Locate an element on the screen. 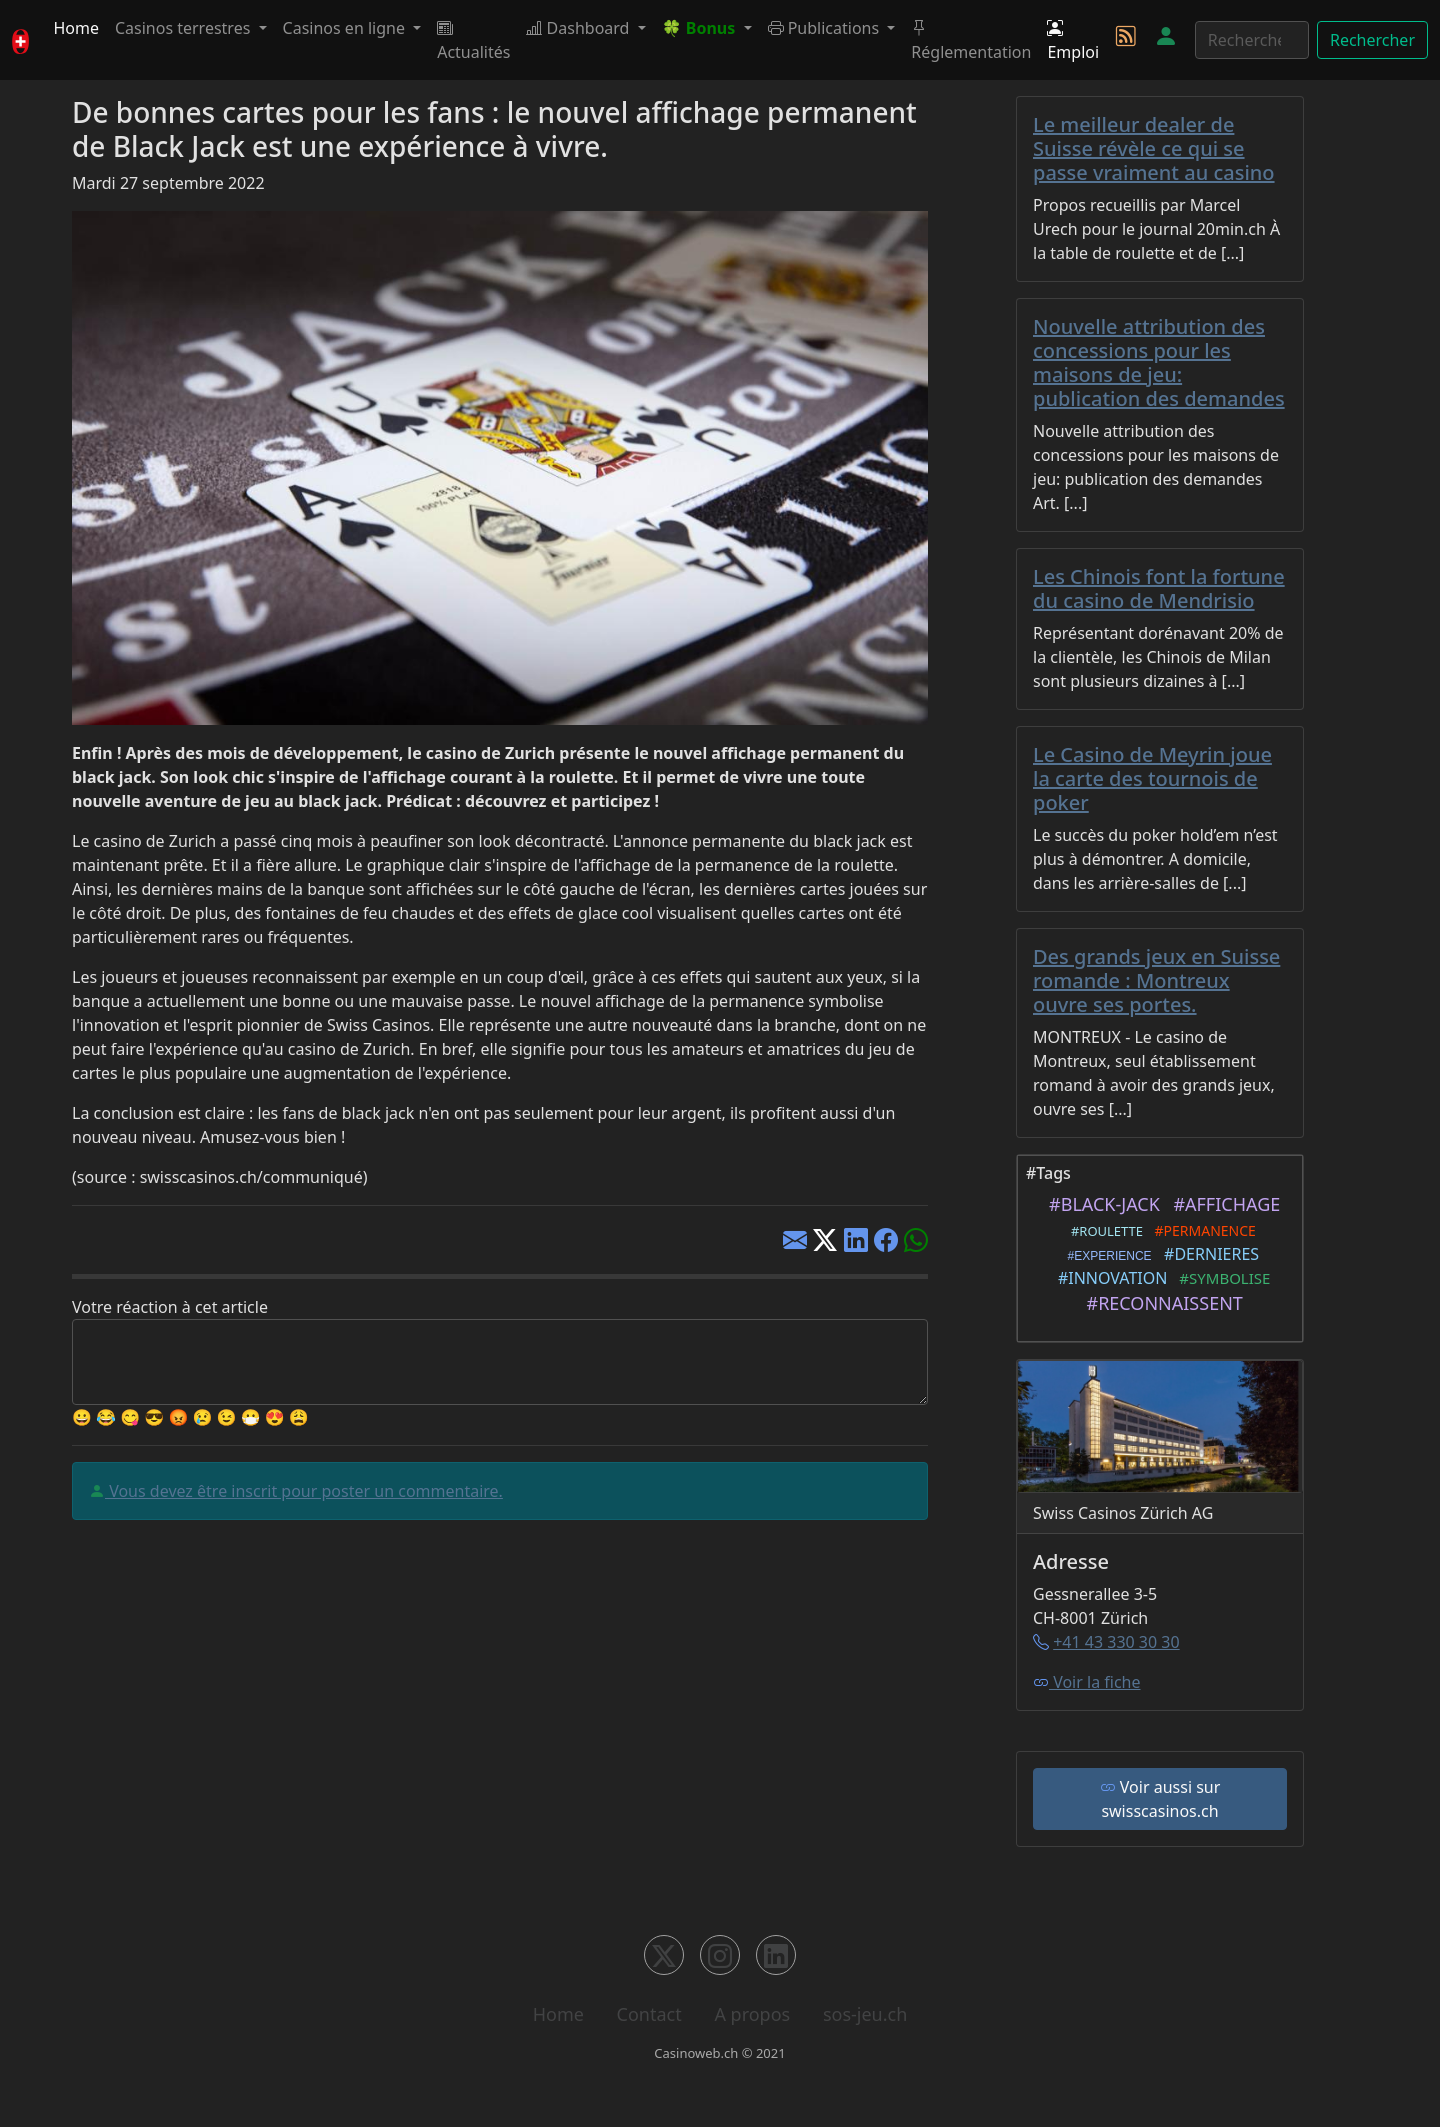 This screenshot has width=1440, height=2127. A propos is located at coordinates (752, 2014).